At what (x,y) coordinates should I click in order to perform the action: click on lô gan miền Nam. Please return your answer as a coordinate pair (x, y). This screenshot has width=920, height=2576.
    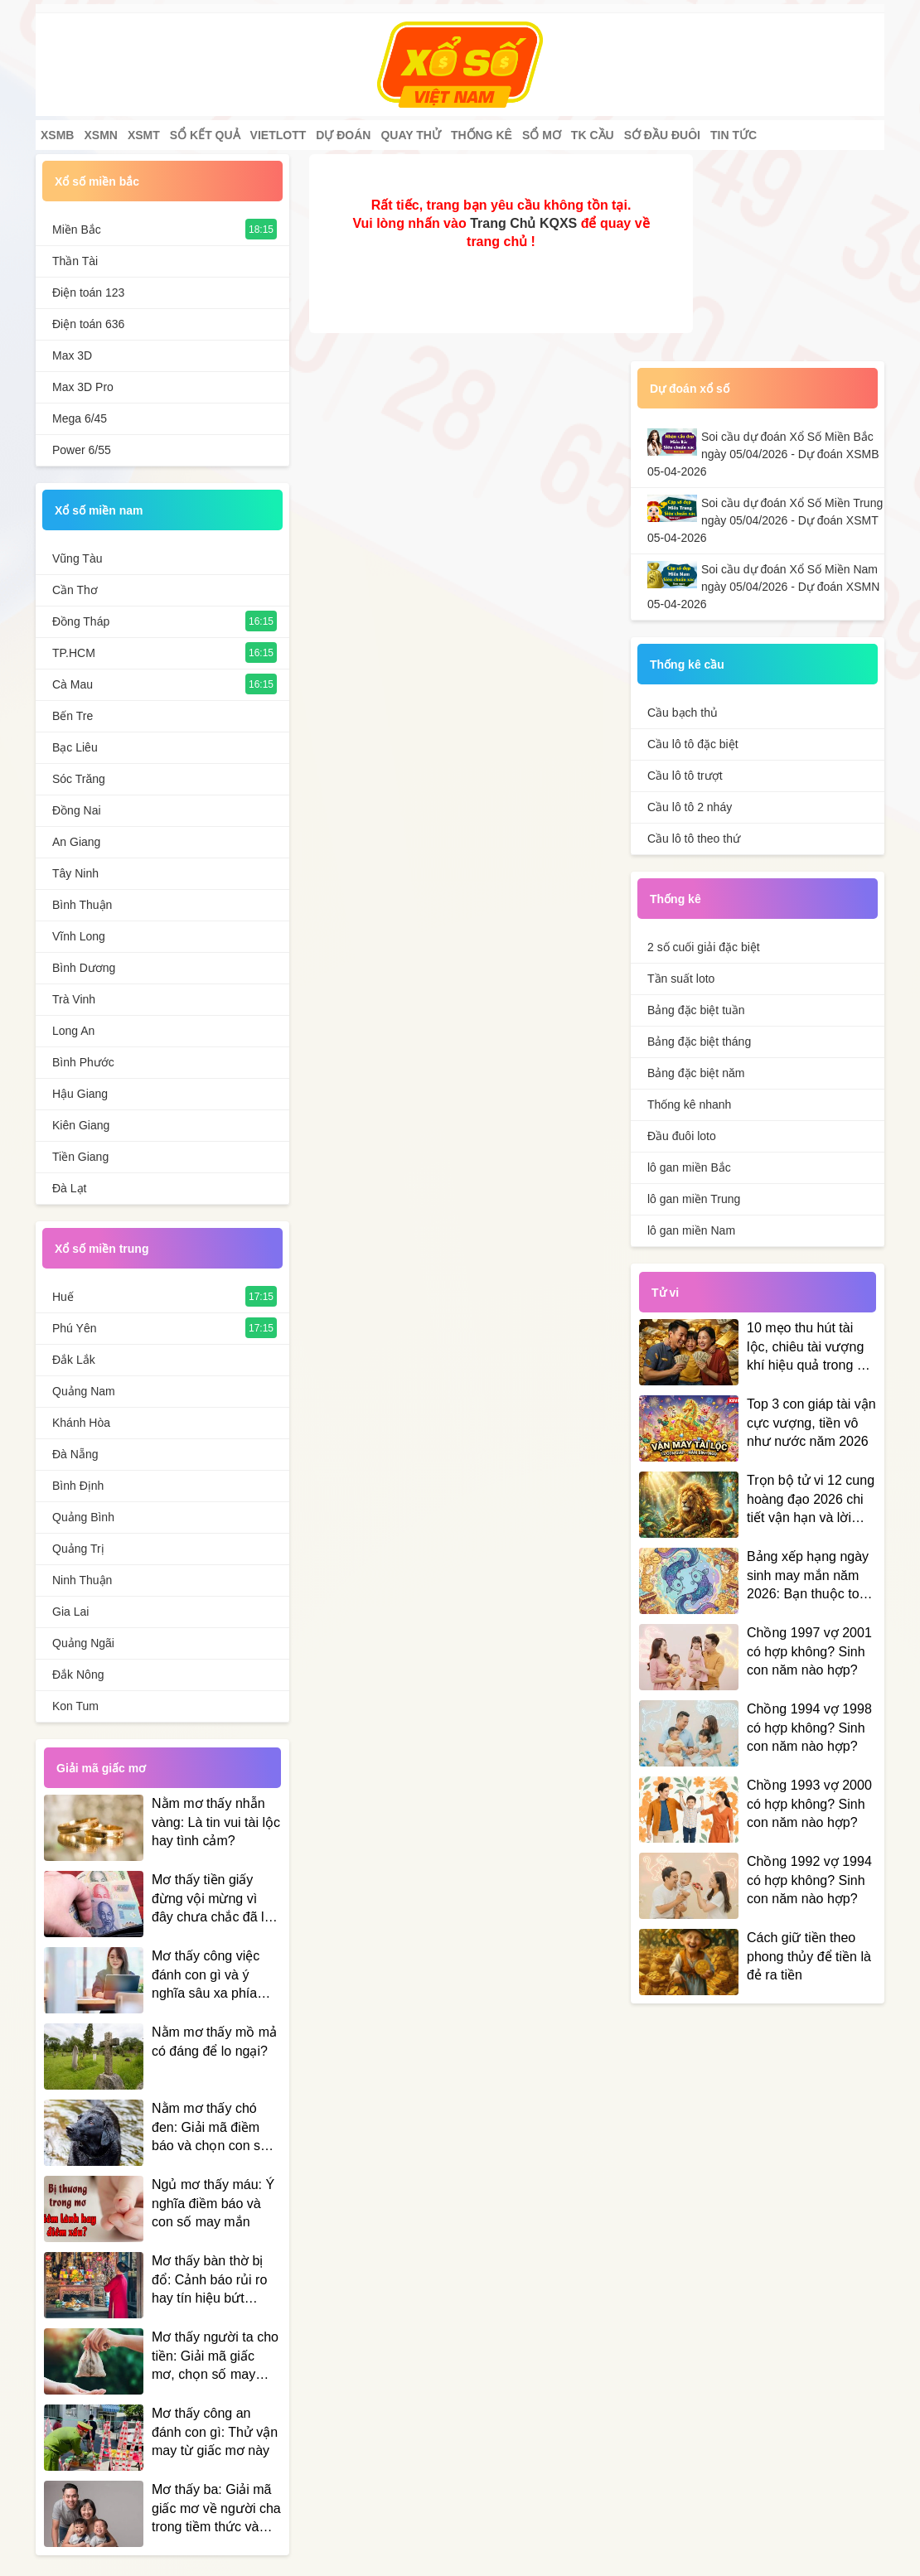
    Looking at the image, I should click on (691, 1230).